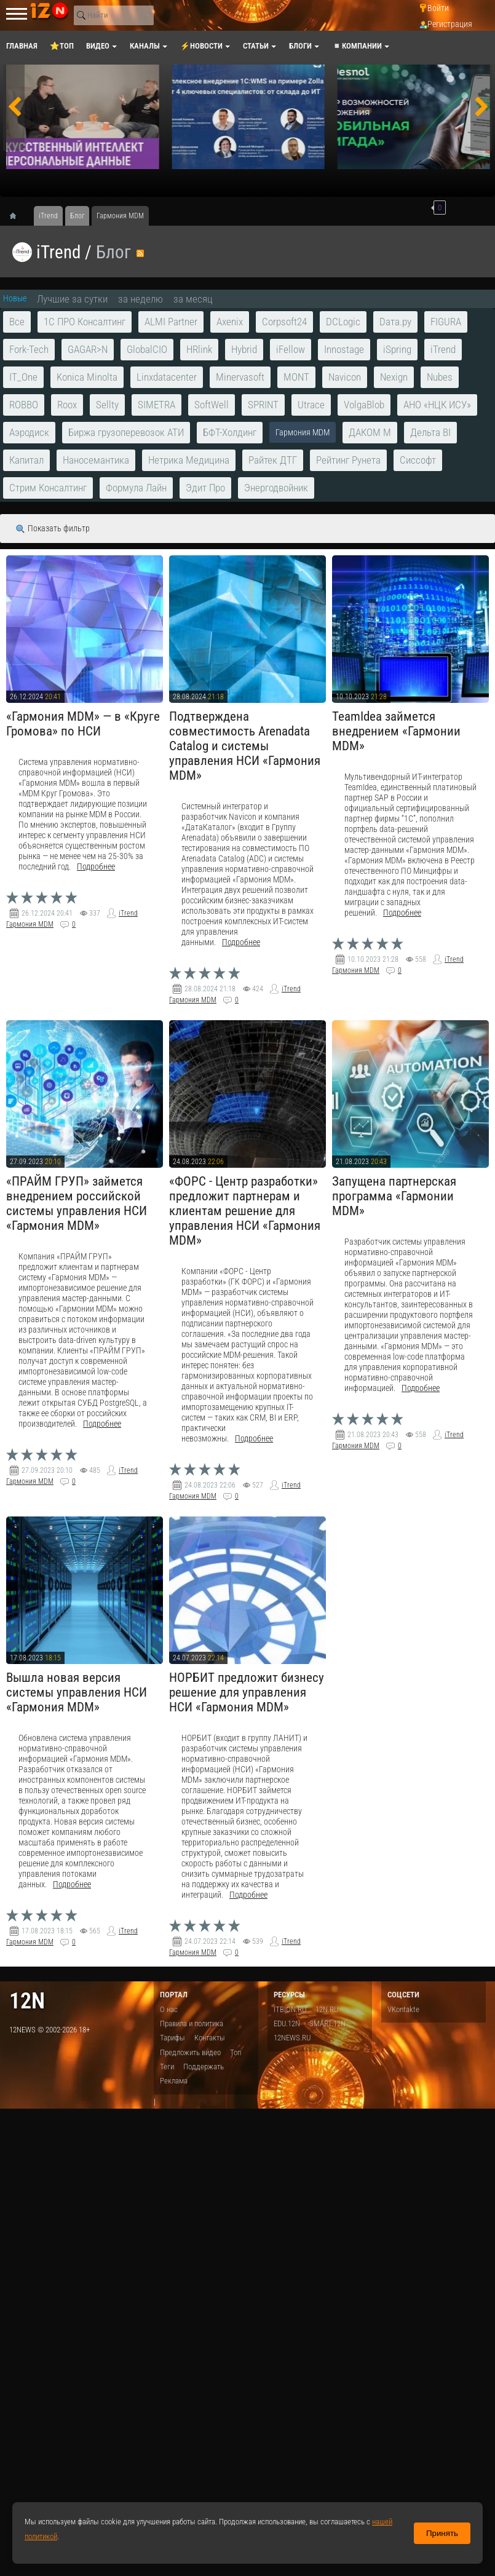 This screenshot has width=495, height=2576. What do you see at coordinates (437, 404) in the screenshot?
I see `АНО «НЦК ИСУ»` at bounding box center [437, 404].